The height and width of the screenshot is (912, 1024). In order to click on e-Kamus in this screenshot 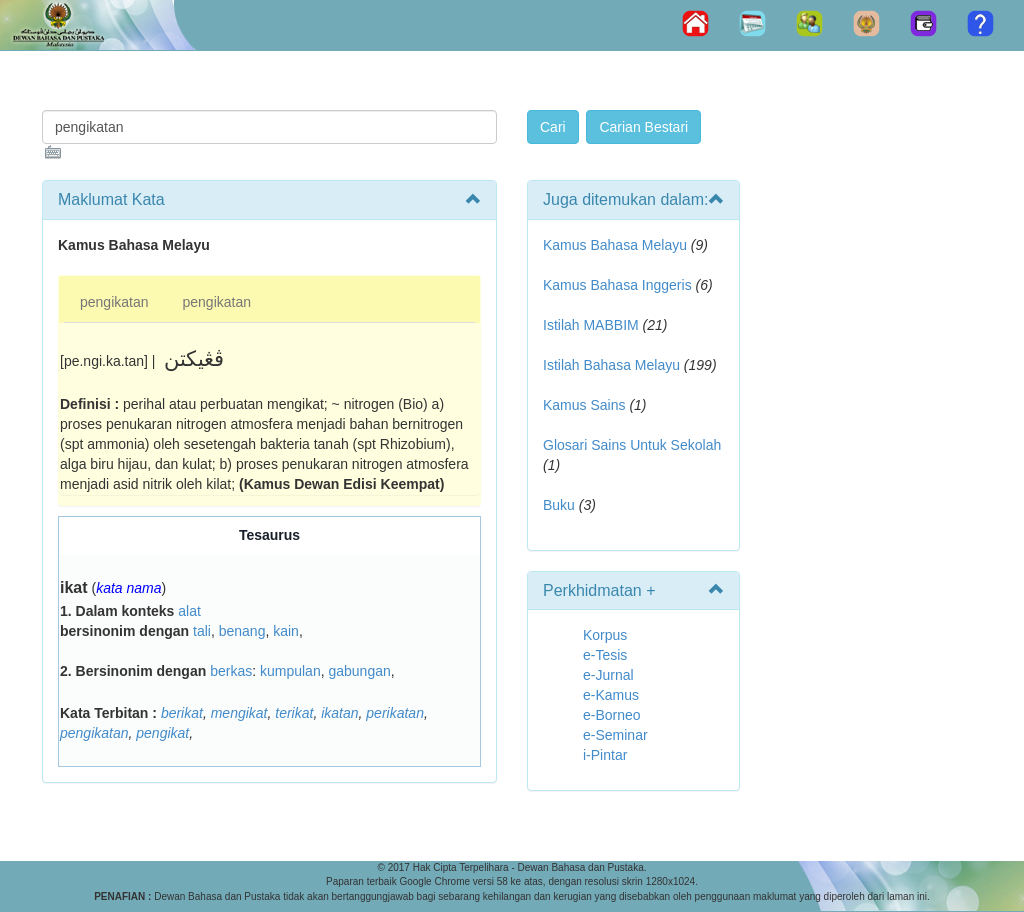, I will do `click(611, 695)`.